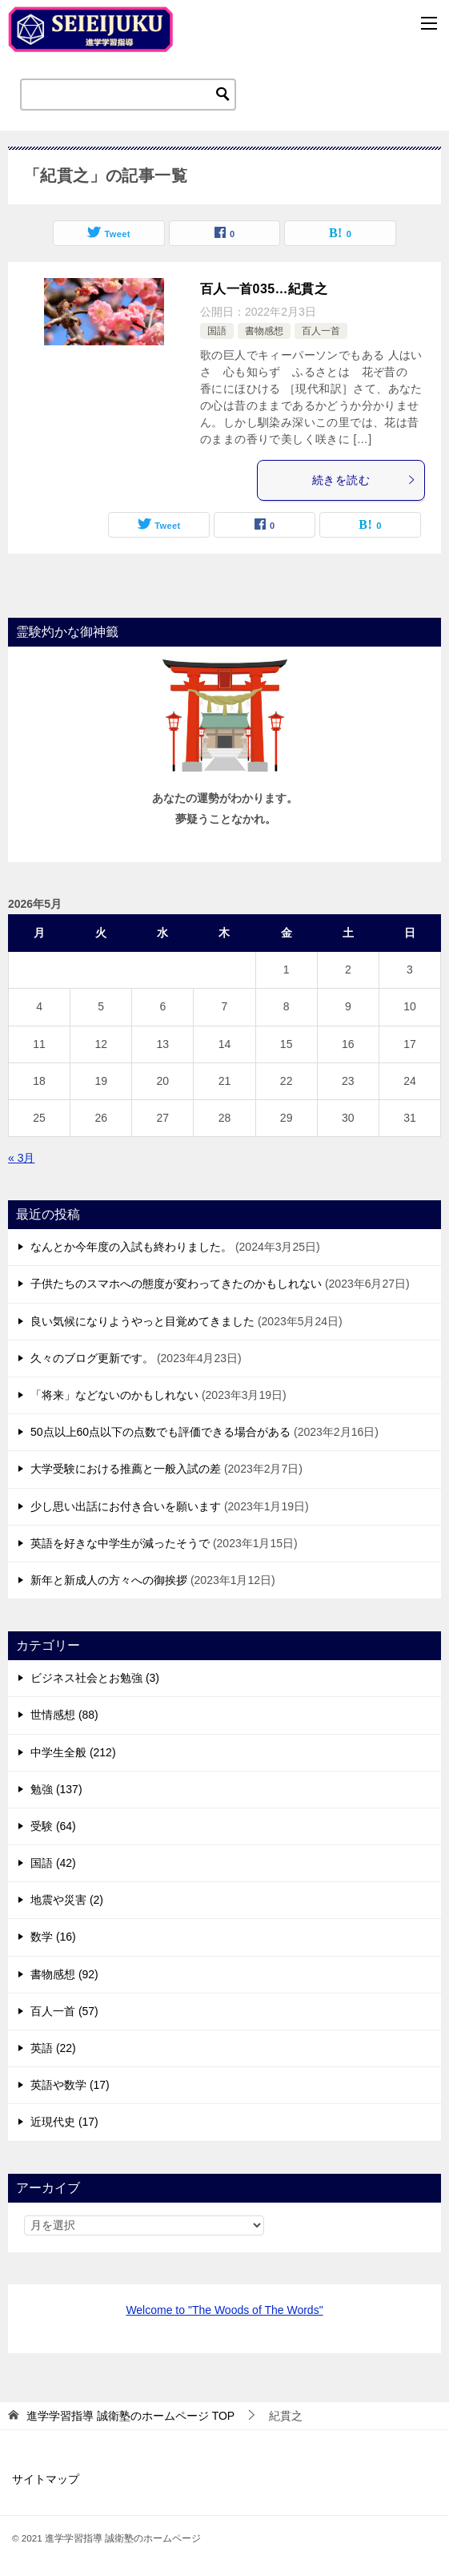 This screenshot has width=449, height=2576. Describe the element at coordinates (73, 1752) in the screenshot. I see `中学生全般 (212)` at that location.